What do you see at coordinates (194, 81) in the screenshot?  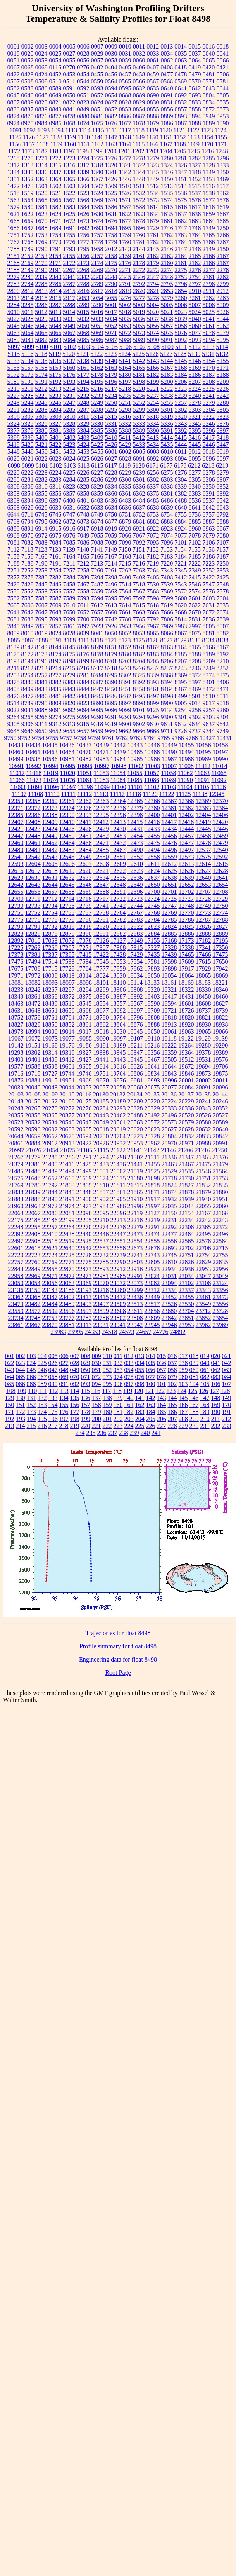 I see `0570` at bounding box center [194, 81].